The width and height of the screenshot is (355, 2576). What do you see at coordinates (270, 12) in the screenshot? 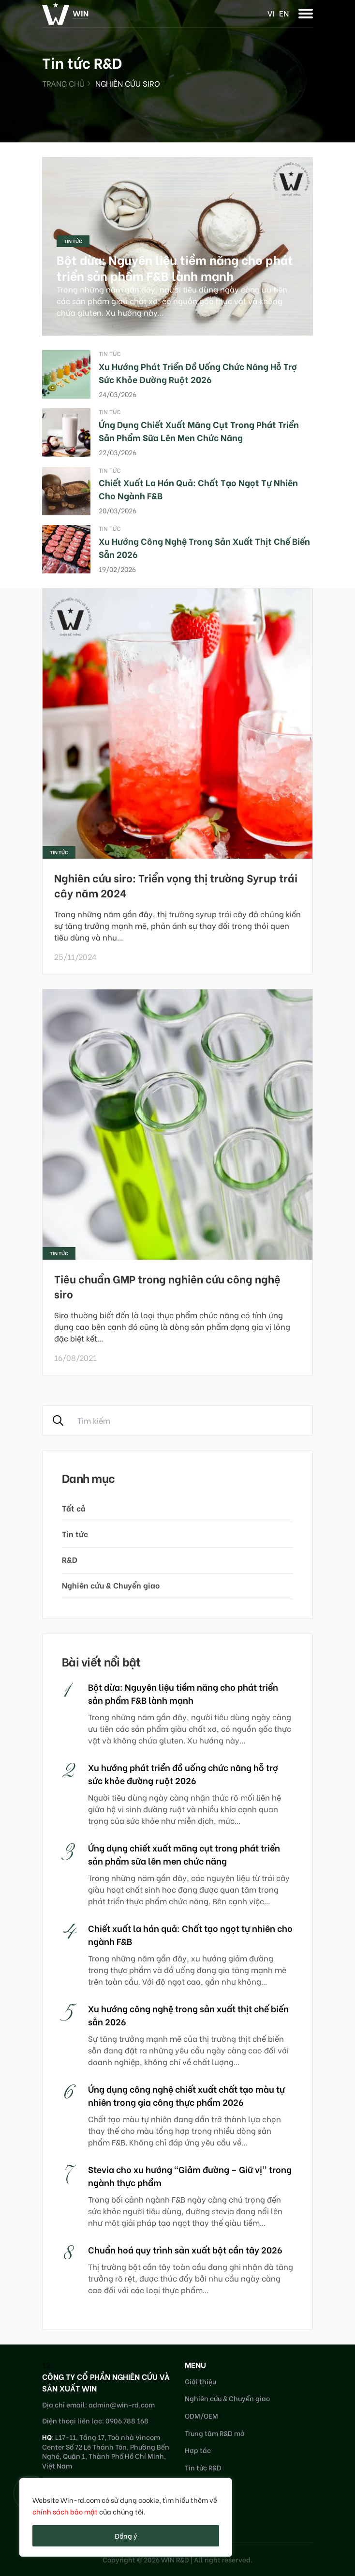
I see `vi` at bounding box center [270, 12].